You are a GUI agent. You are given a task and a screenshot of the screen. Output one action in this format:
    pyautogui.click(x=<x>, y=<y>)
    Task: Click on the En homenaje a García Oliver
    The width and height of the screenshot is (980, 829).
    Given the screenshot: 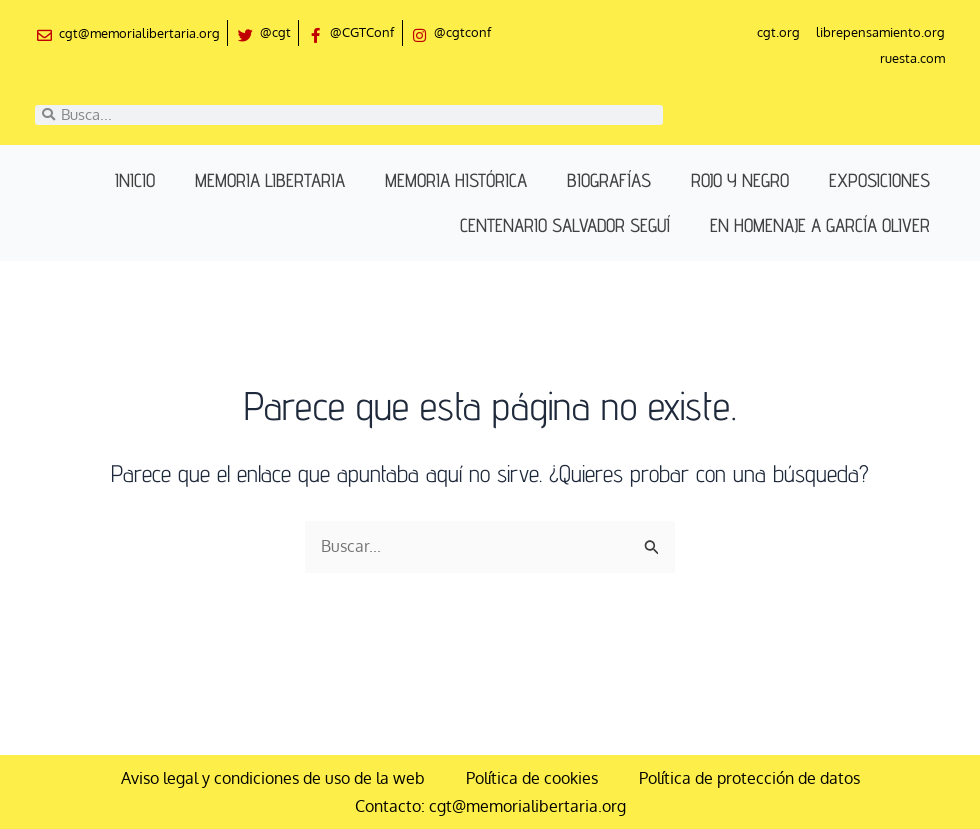 What is the action you would take?
    pyautogui.click(x=820, y=226)
    